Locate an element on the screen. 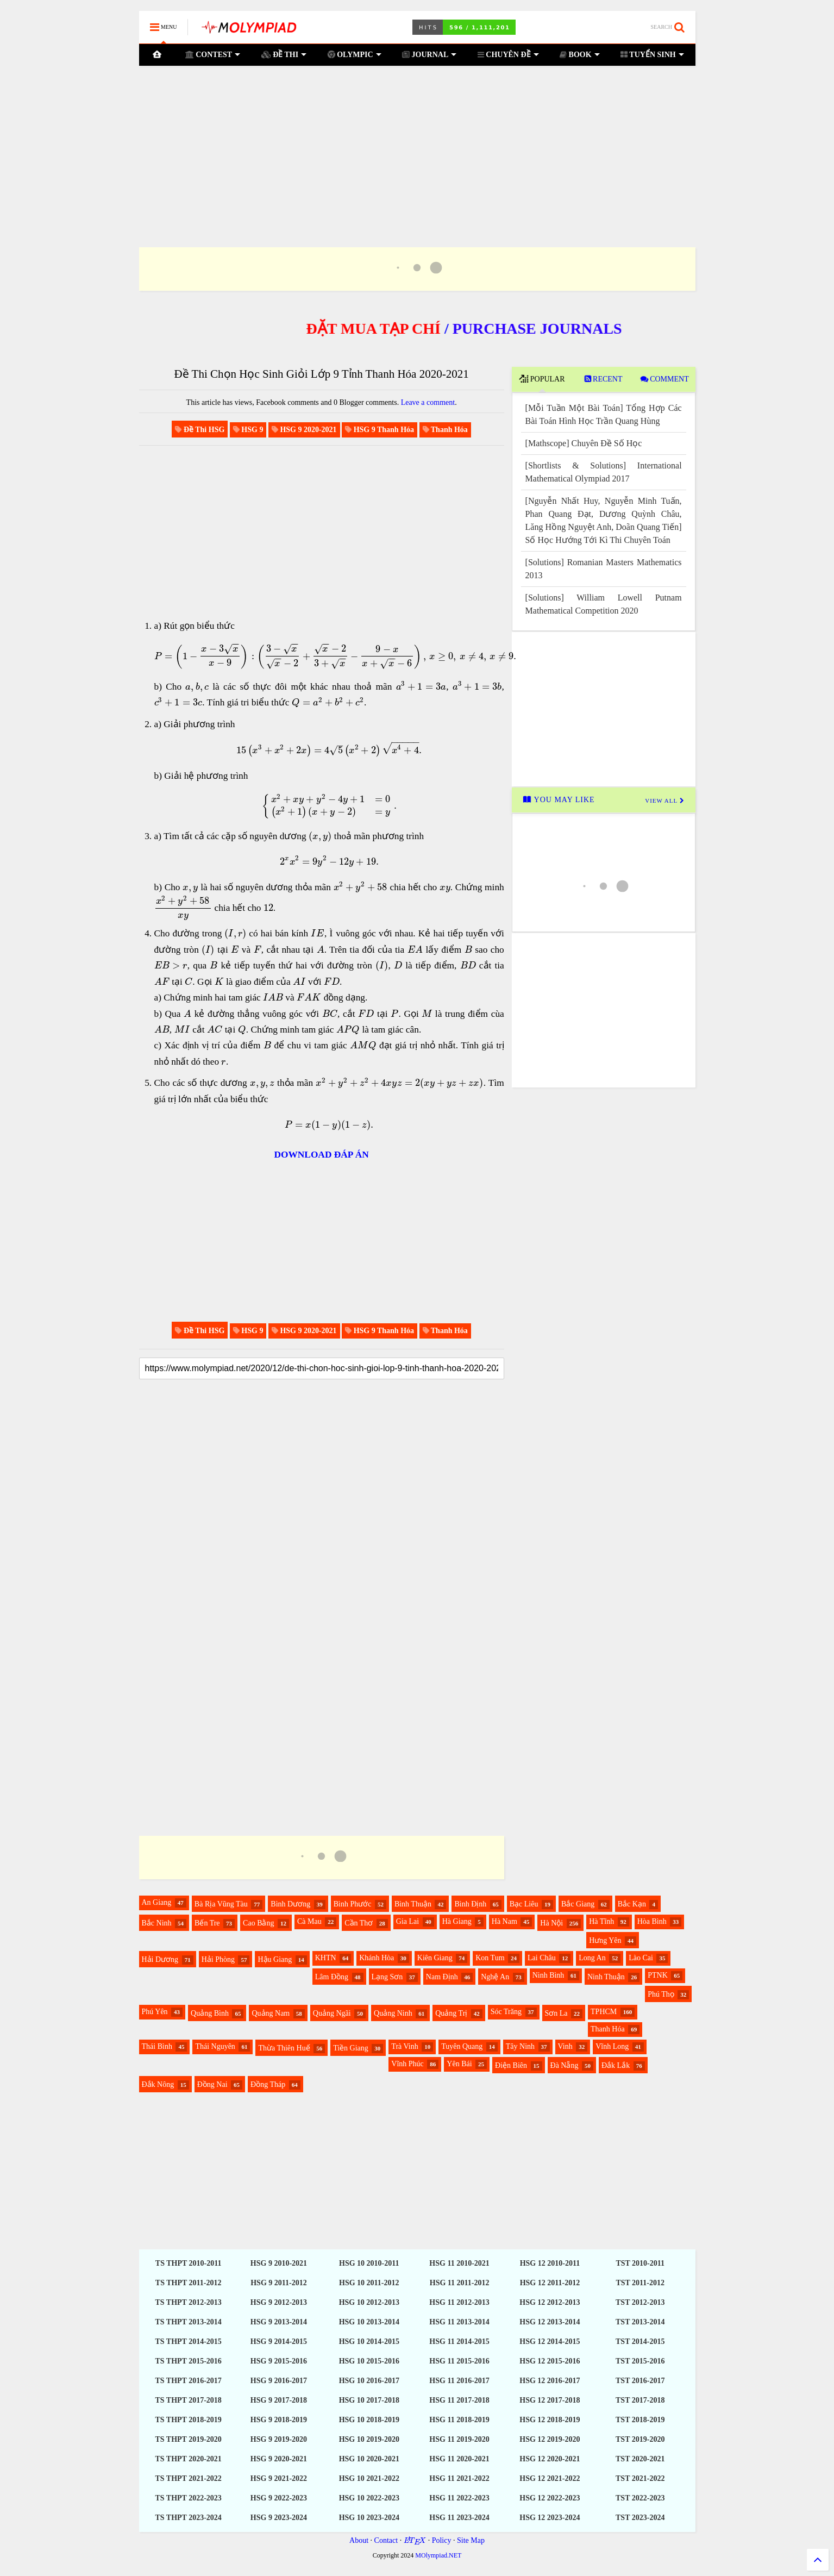 This screenshot has height=2576, width=834. HSG 12 2021-2022 is located at coordinates (549, 2478).